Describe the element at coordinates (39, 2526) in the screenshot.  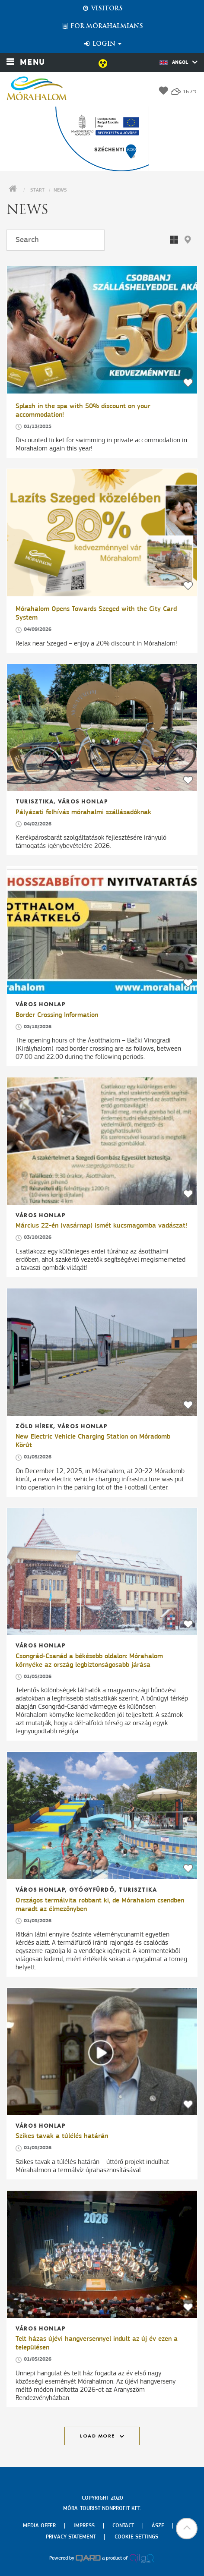
I see `Media offer [menuitem]` at that location.